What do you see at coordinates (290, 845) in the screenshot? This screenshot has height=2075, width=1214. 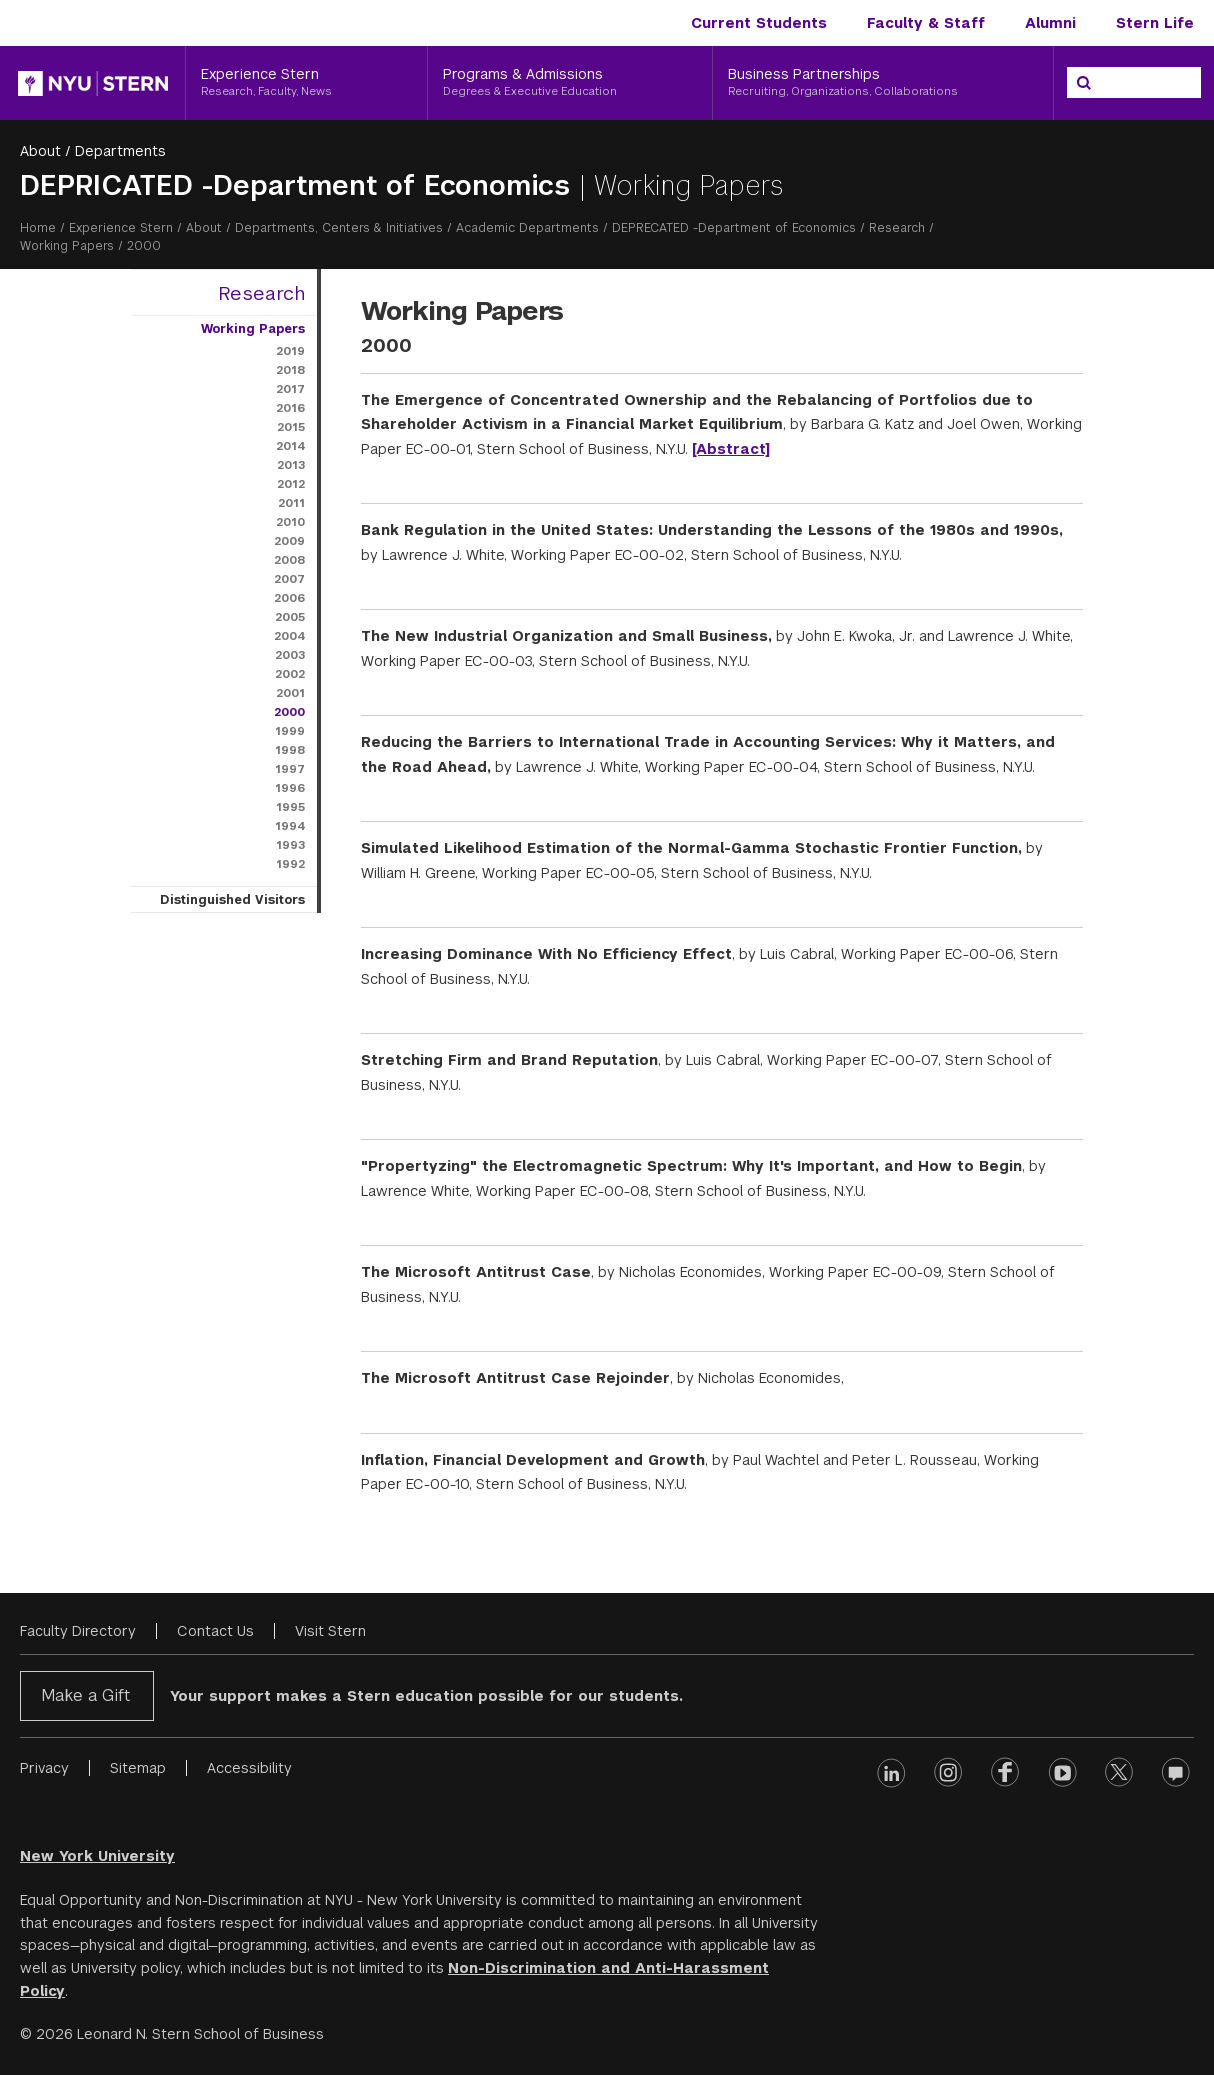 I see `1993` at bounding box center [290, 845].